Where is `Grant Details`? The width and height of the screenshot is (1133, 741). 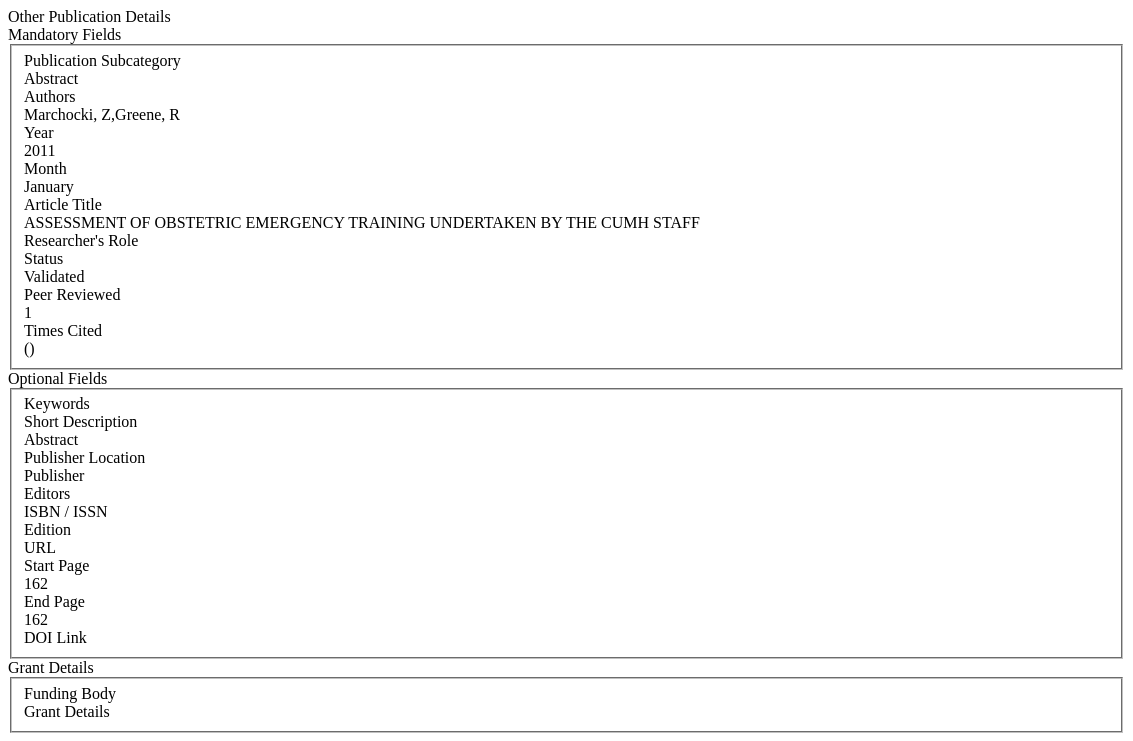
Grant Details is located at coordinates (67, 711).